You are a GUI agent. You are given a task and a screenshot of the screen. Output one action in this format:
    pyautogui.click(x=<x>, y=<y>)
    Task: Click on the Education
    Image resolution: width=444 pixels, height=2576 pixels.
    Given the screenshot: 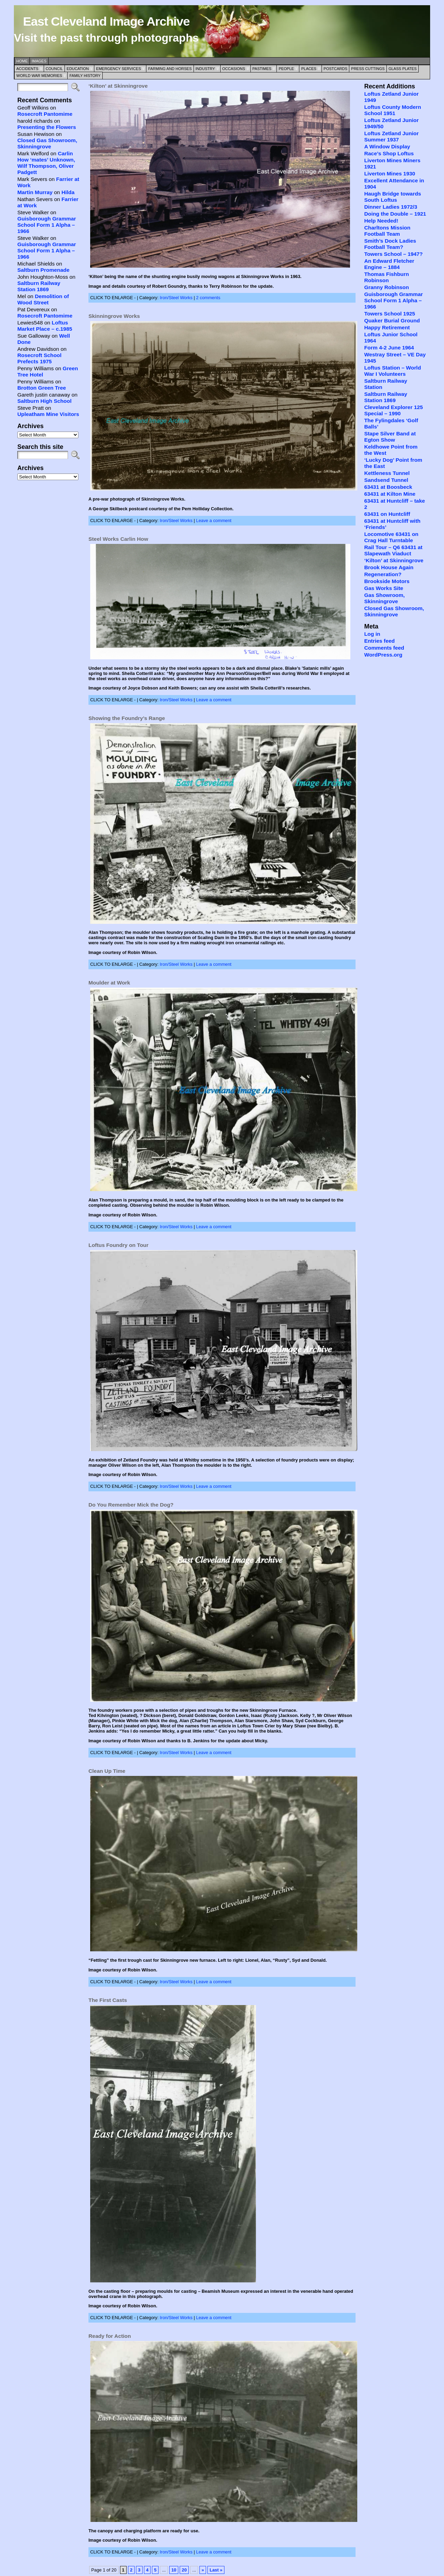 What is the action you would take?
    pyautogui.click(x=78, y=69)
    